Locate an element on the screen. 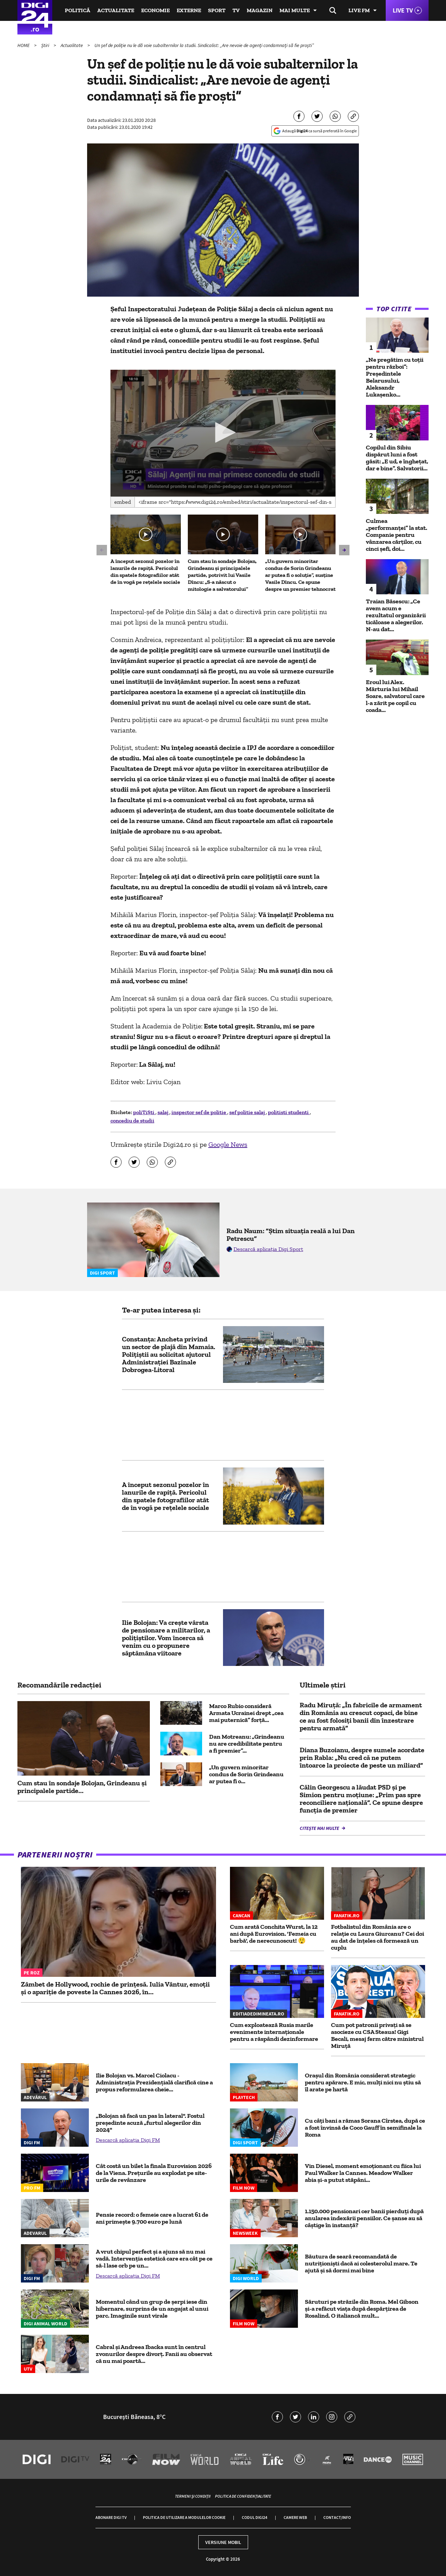 Image resolution: width=446 pixels, height=2576 pixels. Culmea „performanței” la stat. Companie pentru vânzarea cărților, cu cinci șefi, doi... is located at coordinates (396, 535).